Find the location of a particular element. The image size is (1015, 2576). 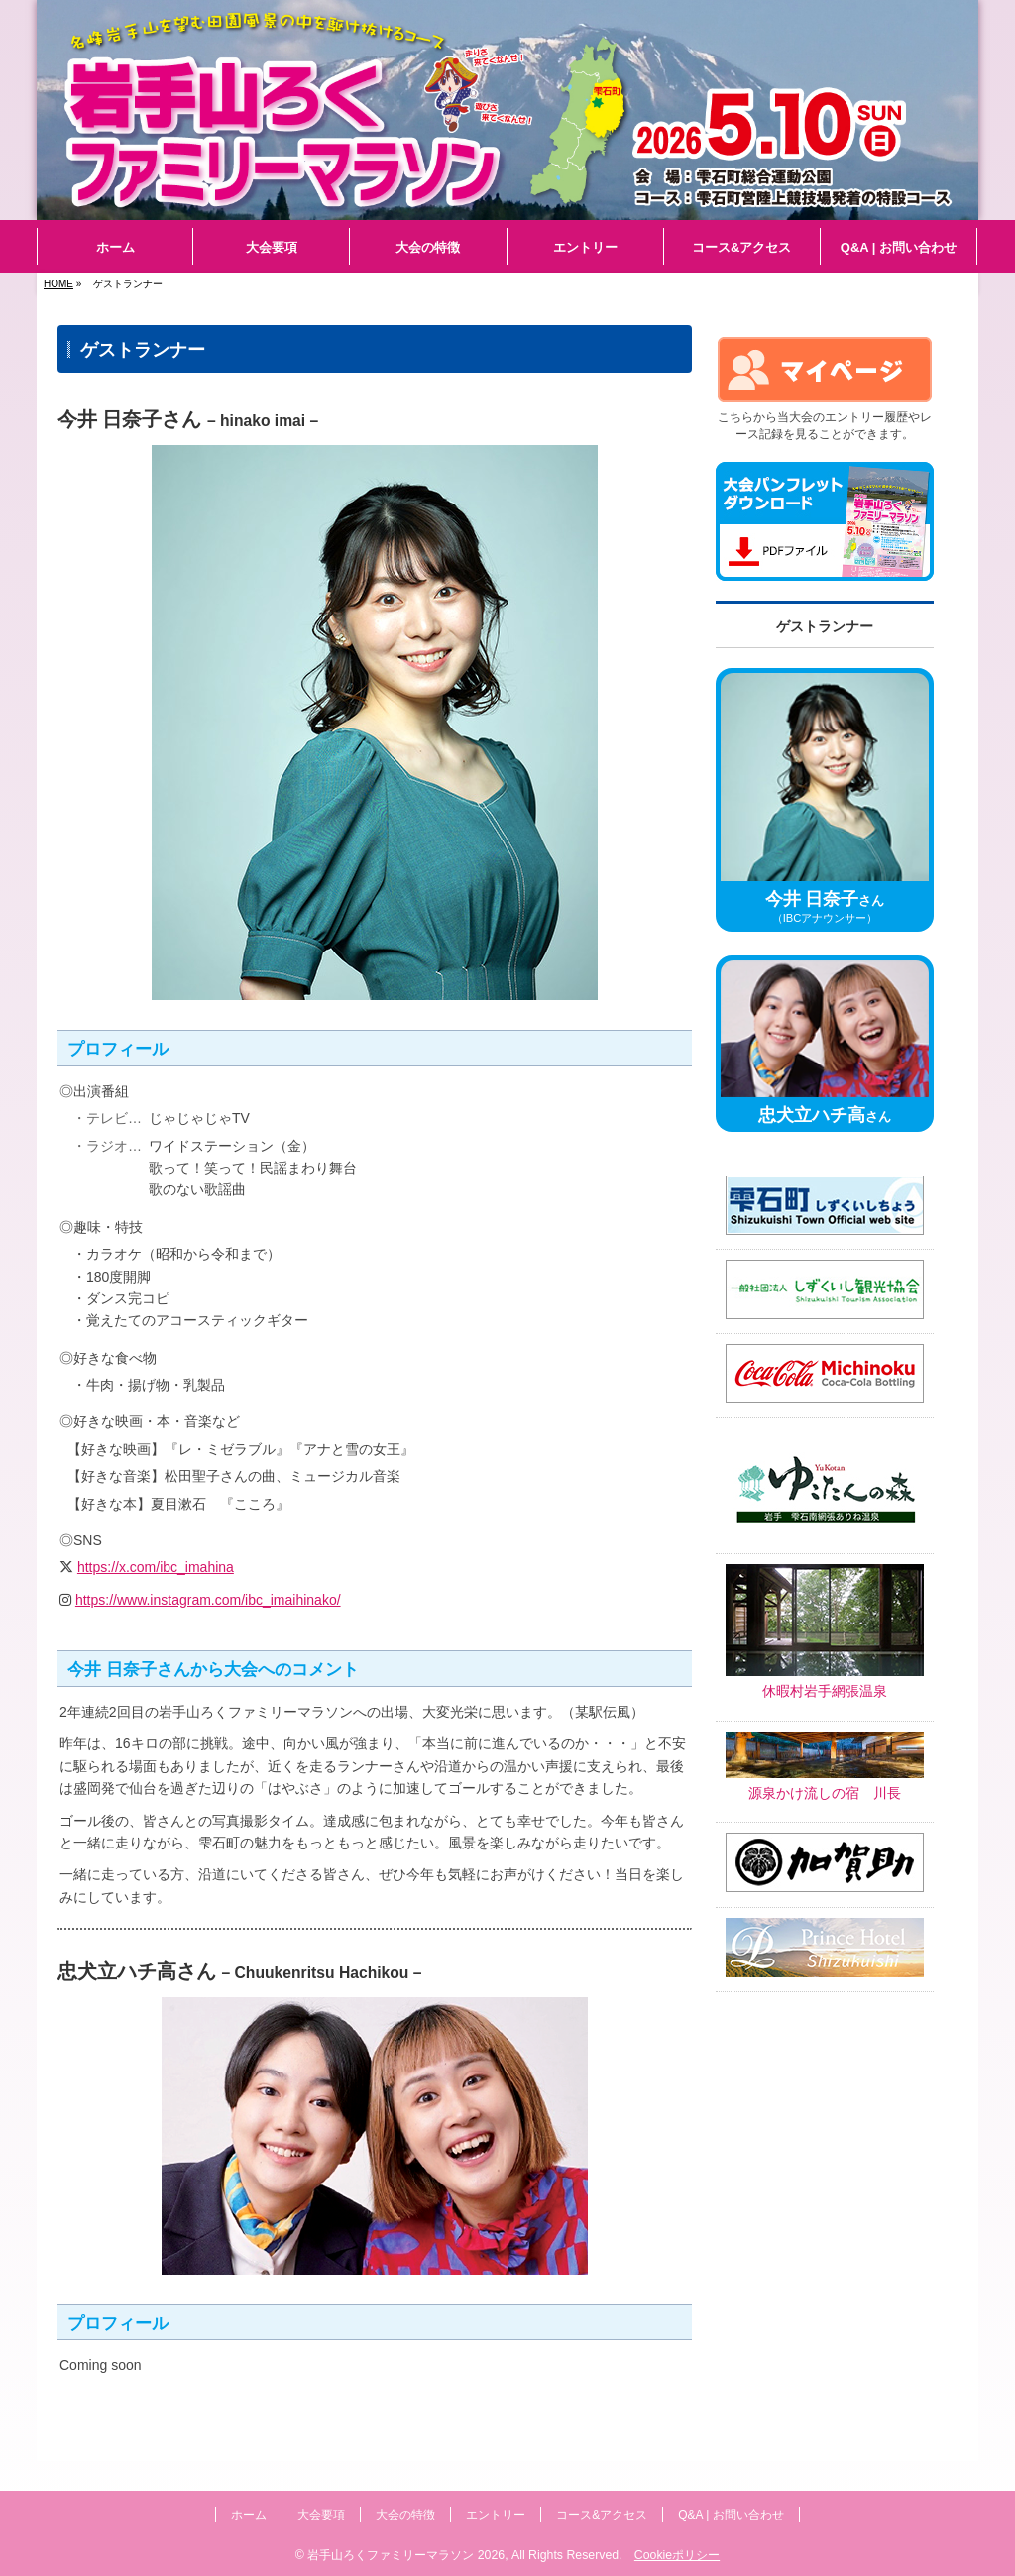

https://x.com/ibc_imahina is located at coordinates (155, 1567).